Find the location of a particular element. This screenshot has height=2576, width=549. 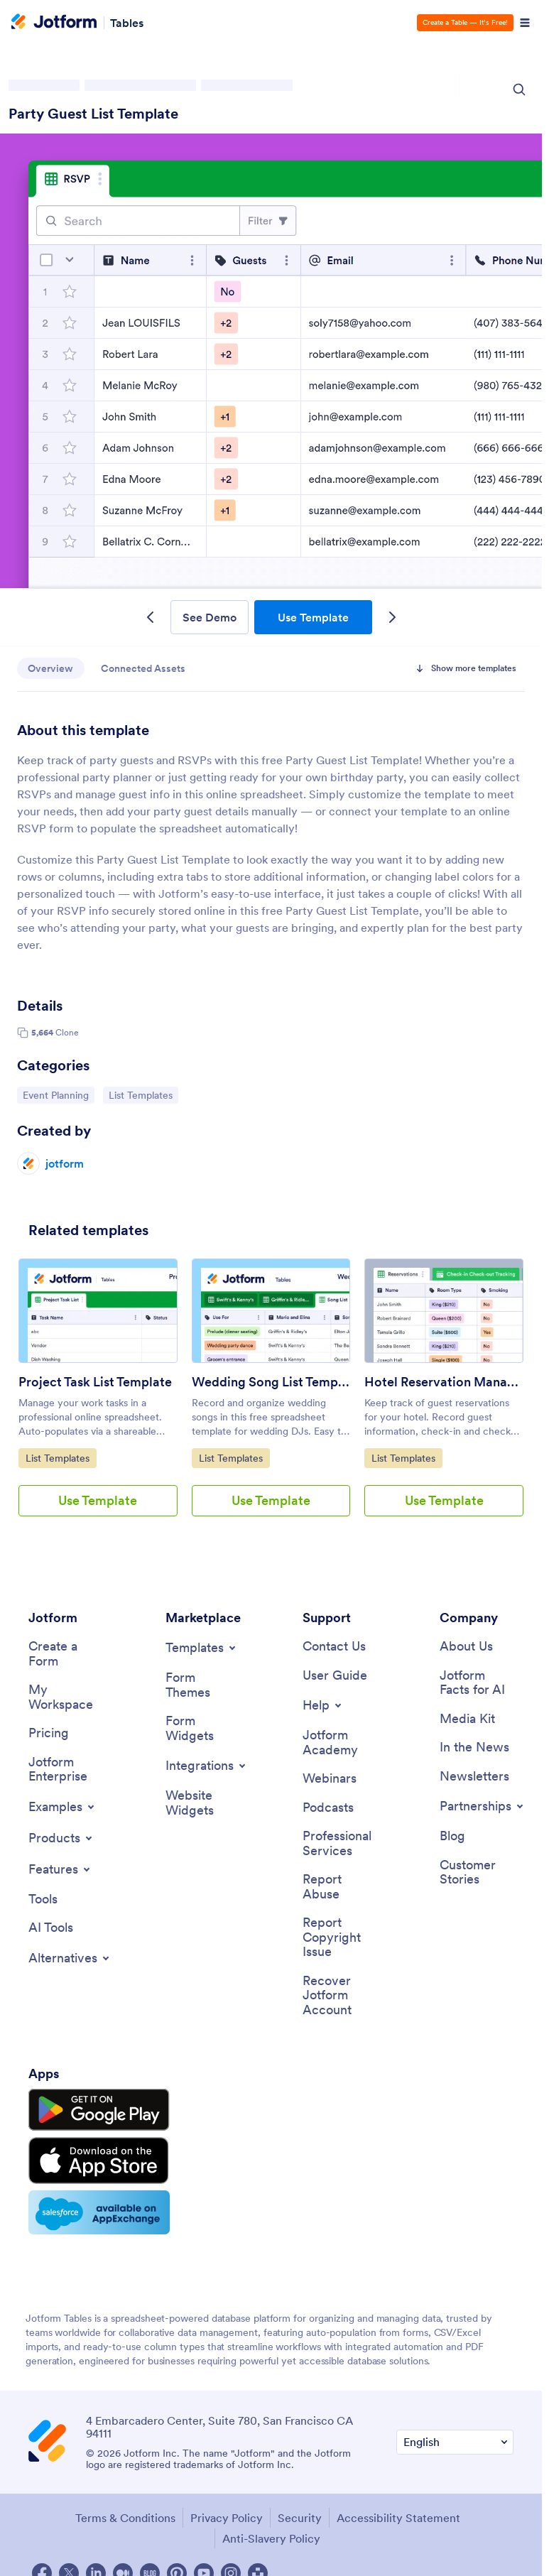

[Form Widgets] is located at coordinates (202, 1729).